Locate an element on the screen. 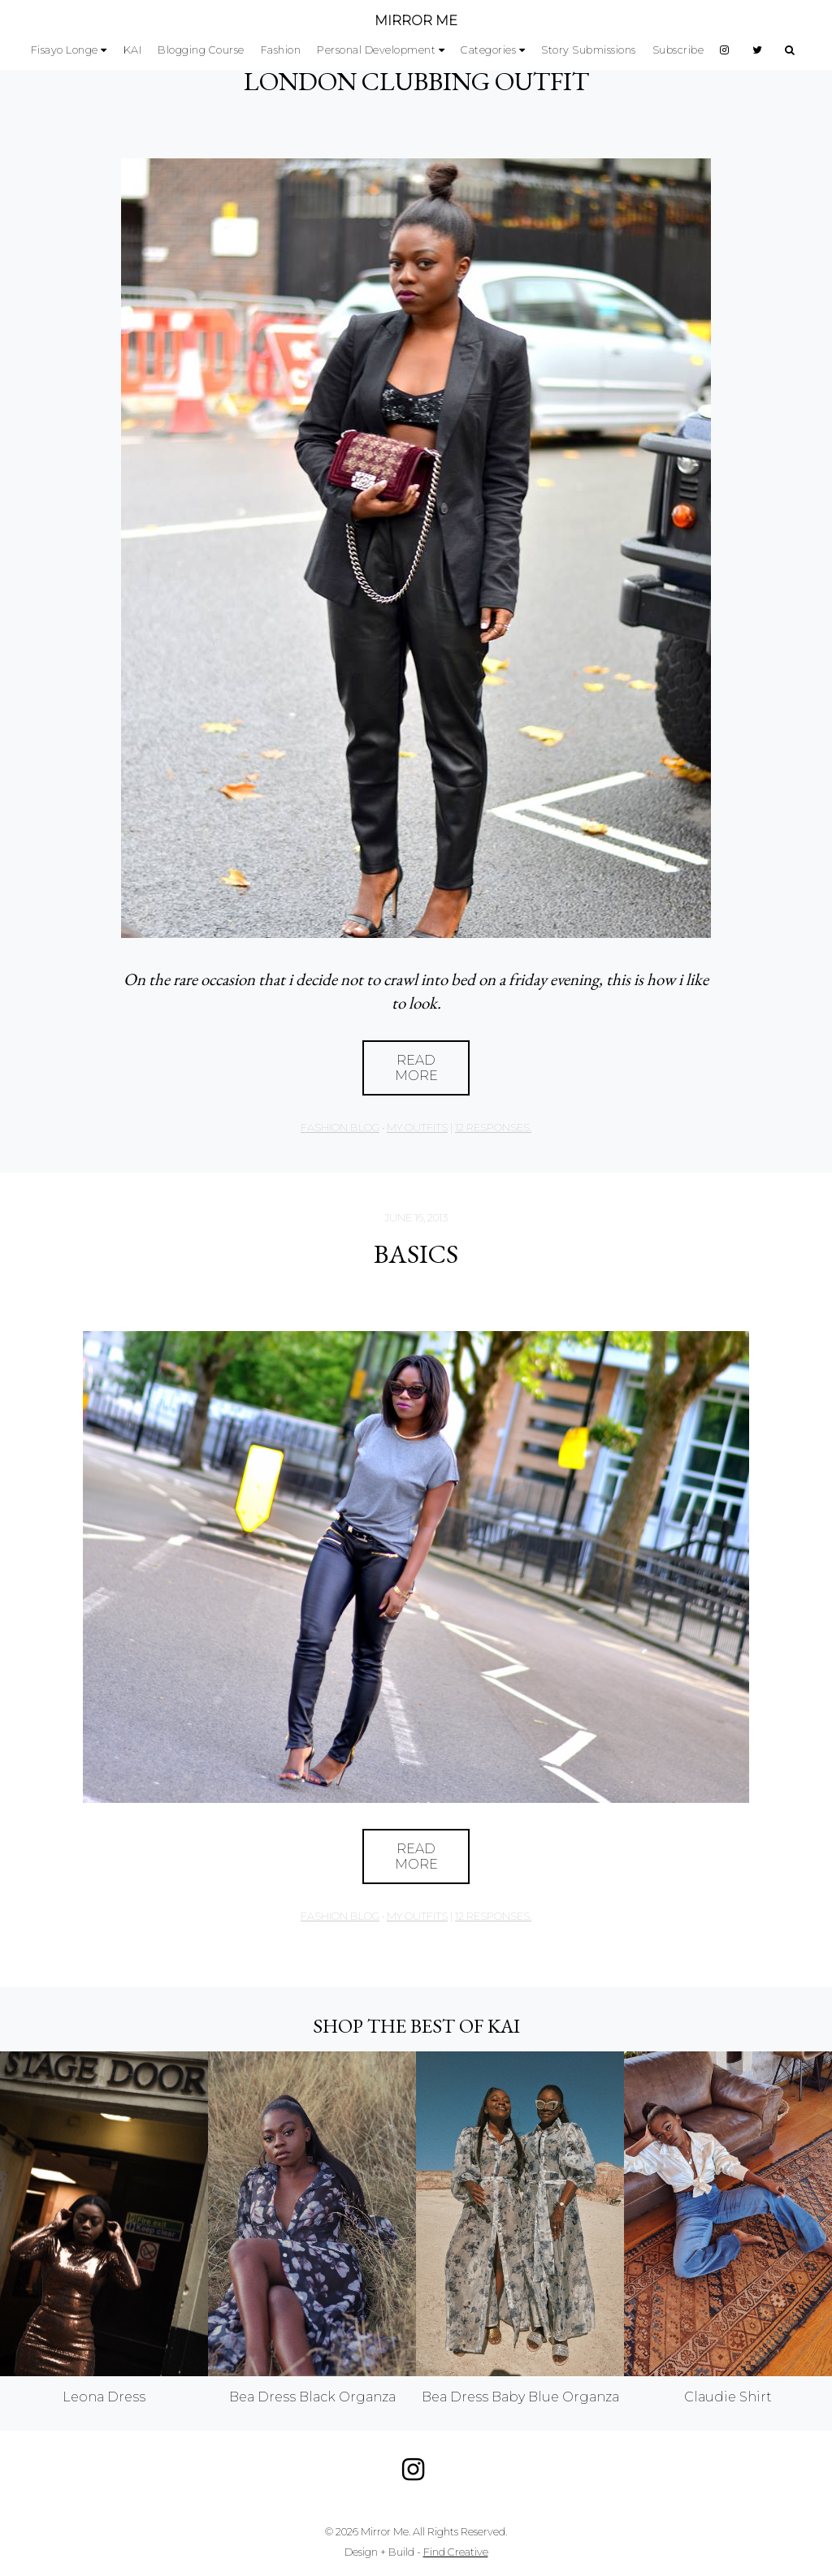 Image resolution: width=832 pixels, height=2576 pixels. KAI is located at coordinates (133, 50).